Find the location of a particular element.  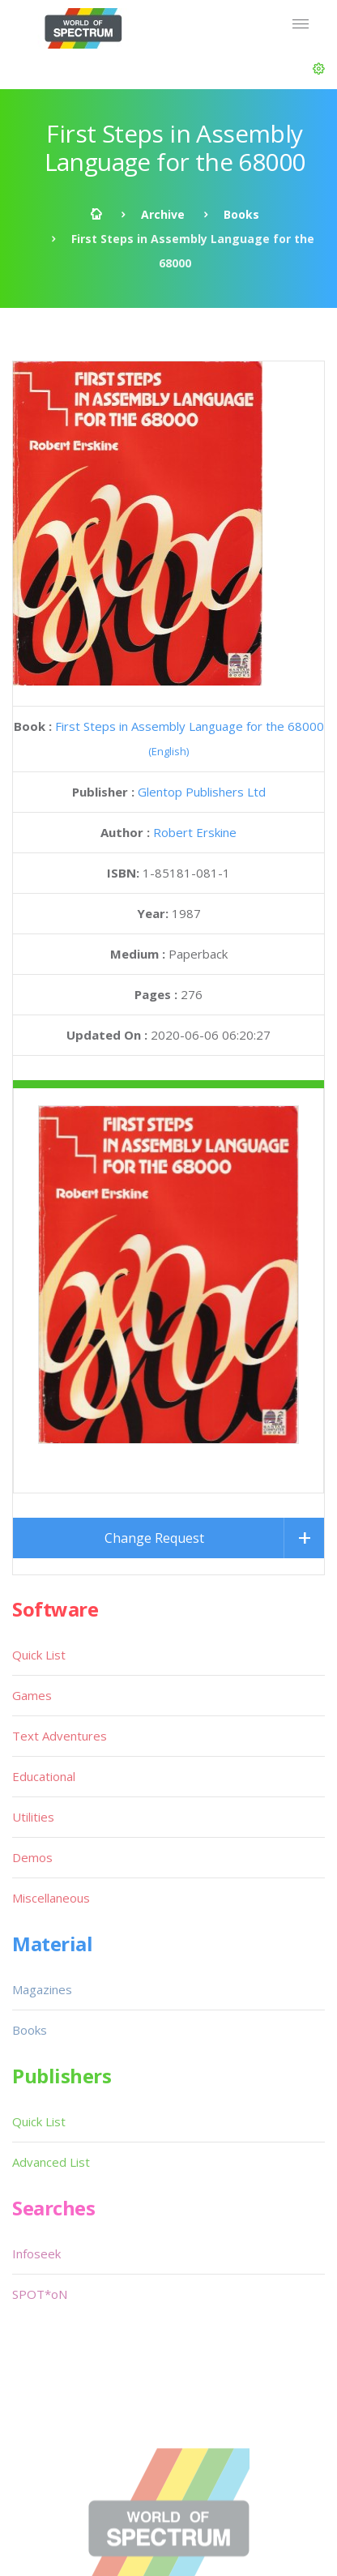

[button] is located at coordinates (319, 69).